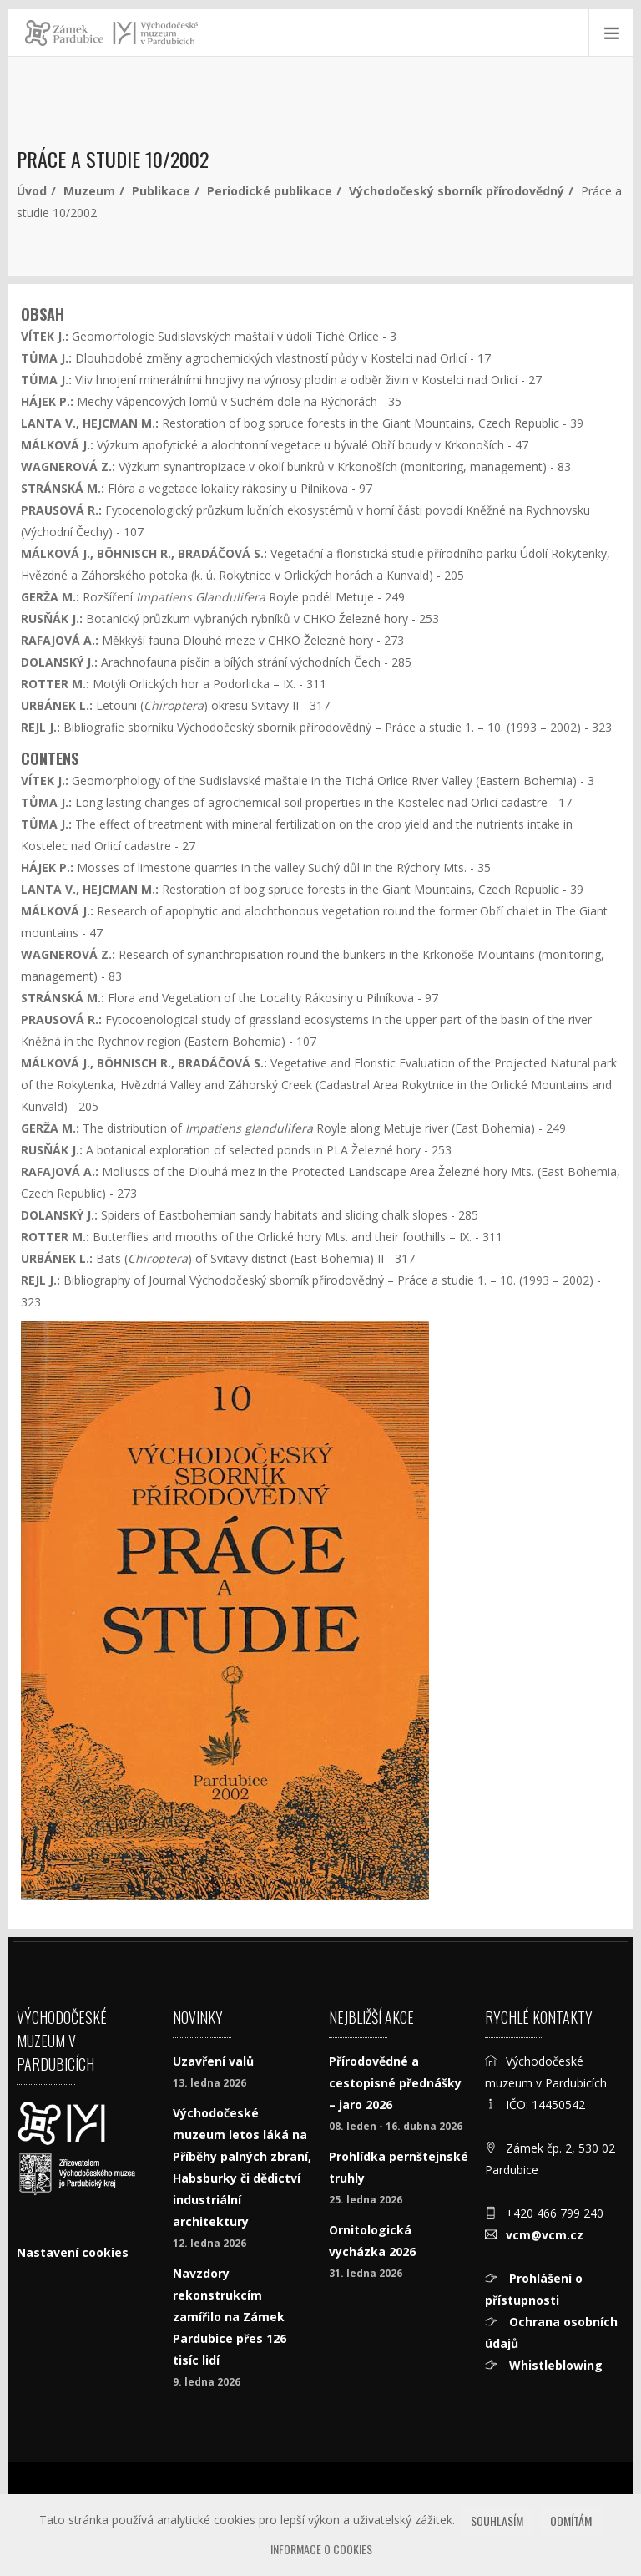 This screenshot has height=2576, width=641. I want to click on REJL J.:, so click(42, 727).